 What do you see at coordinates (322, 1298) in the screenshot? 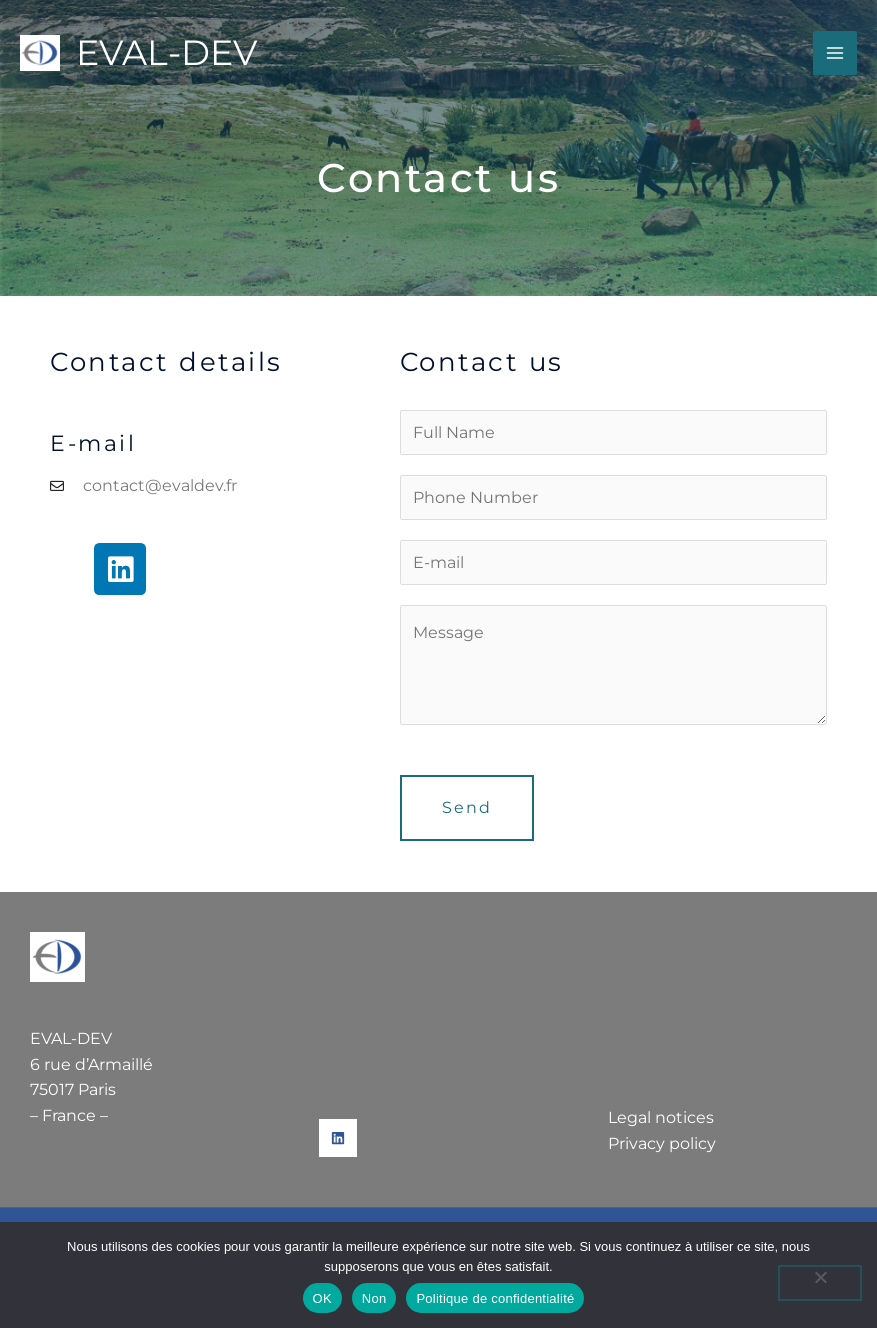
I see `OK` at bounding box center [322, 1298].